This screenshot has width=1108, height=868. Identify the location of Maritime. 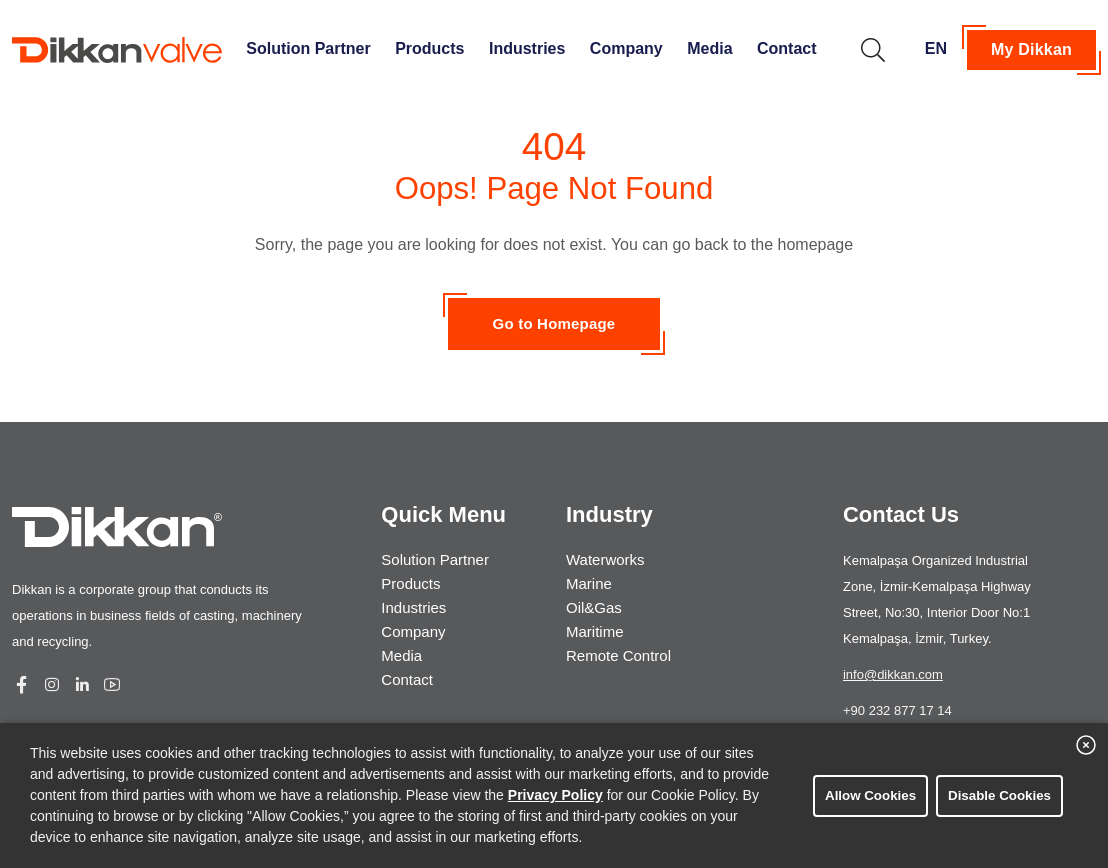
(595, 631).